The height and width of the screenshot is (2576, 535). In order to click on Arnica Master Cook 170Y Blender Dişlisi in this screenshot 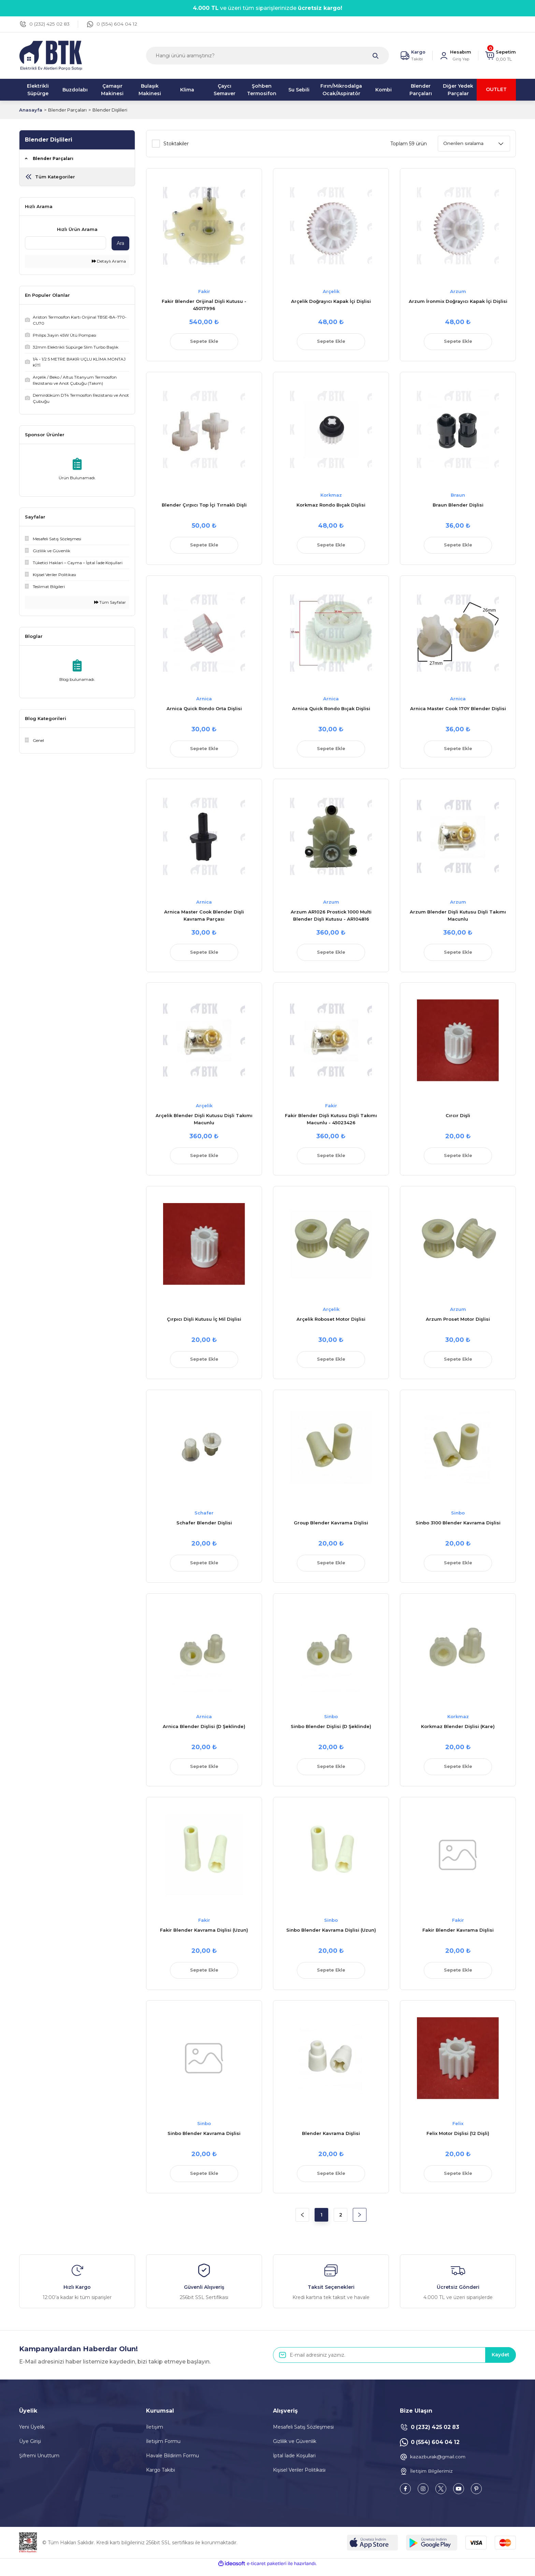, I will do `click(458, 710)`.